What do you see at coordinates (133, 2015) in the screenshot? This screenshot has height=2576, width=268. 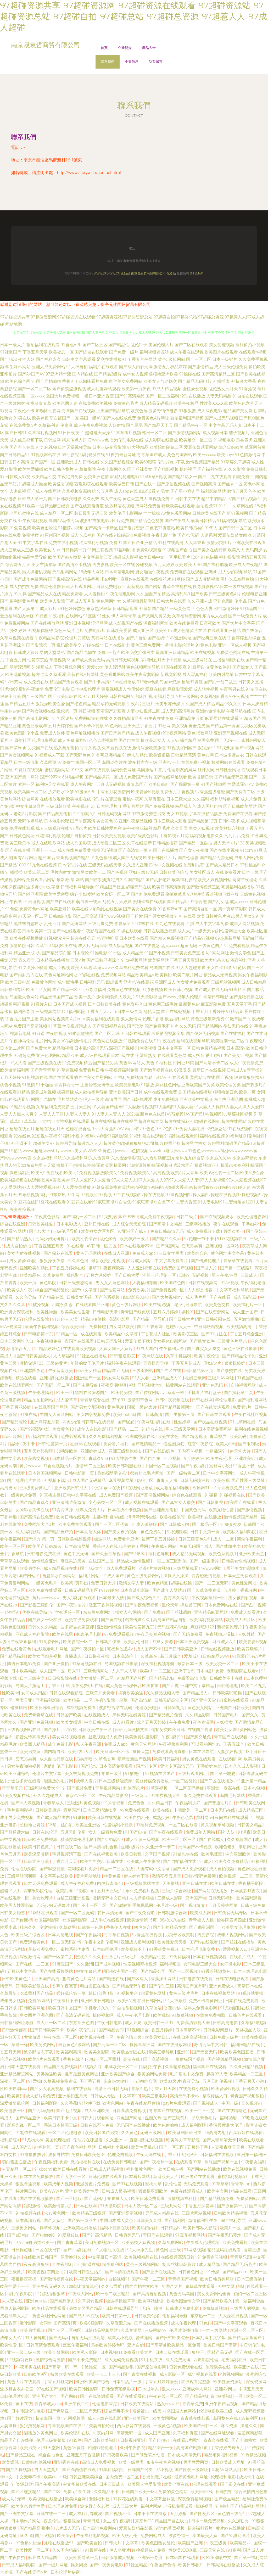 I see `成人午夜伦理电影` at bounding box center [133, 2015].